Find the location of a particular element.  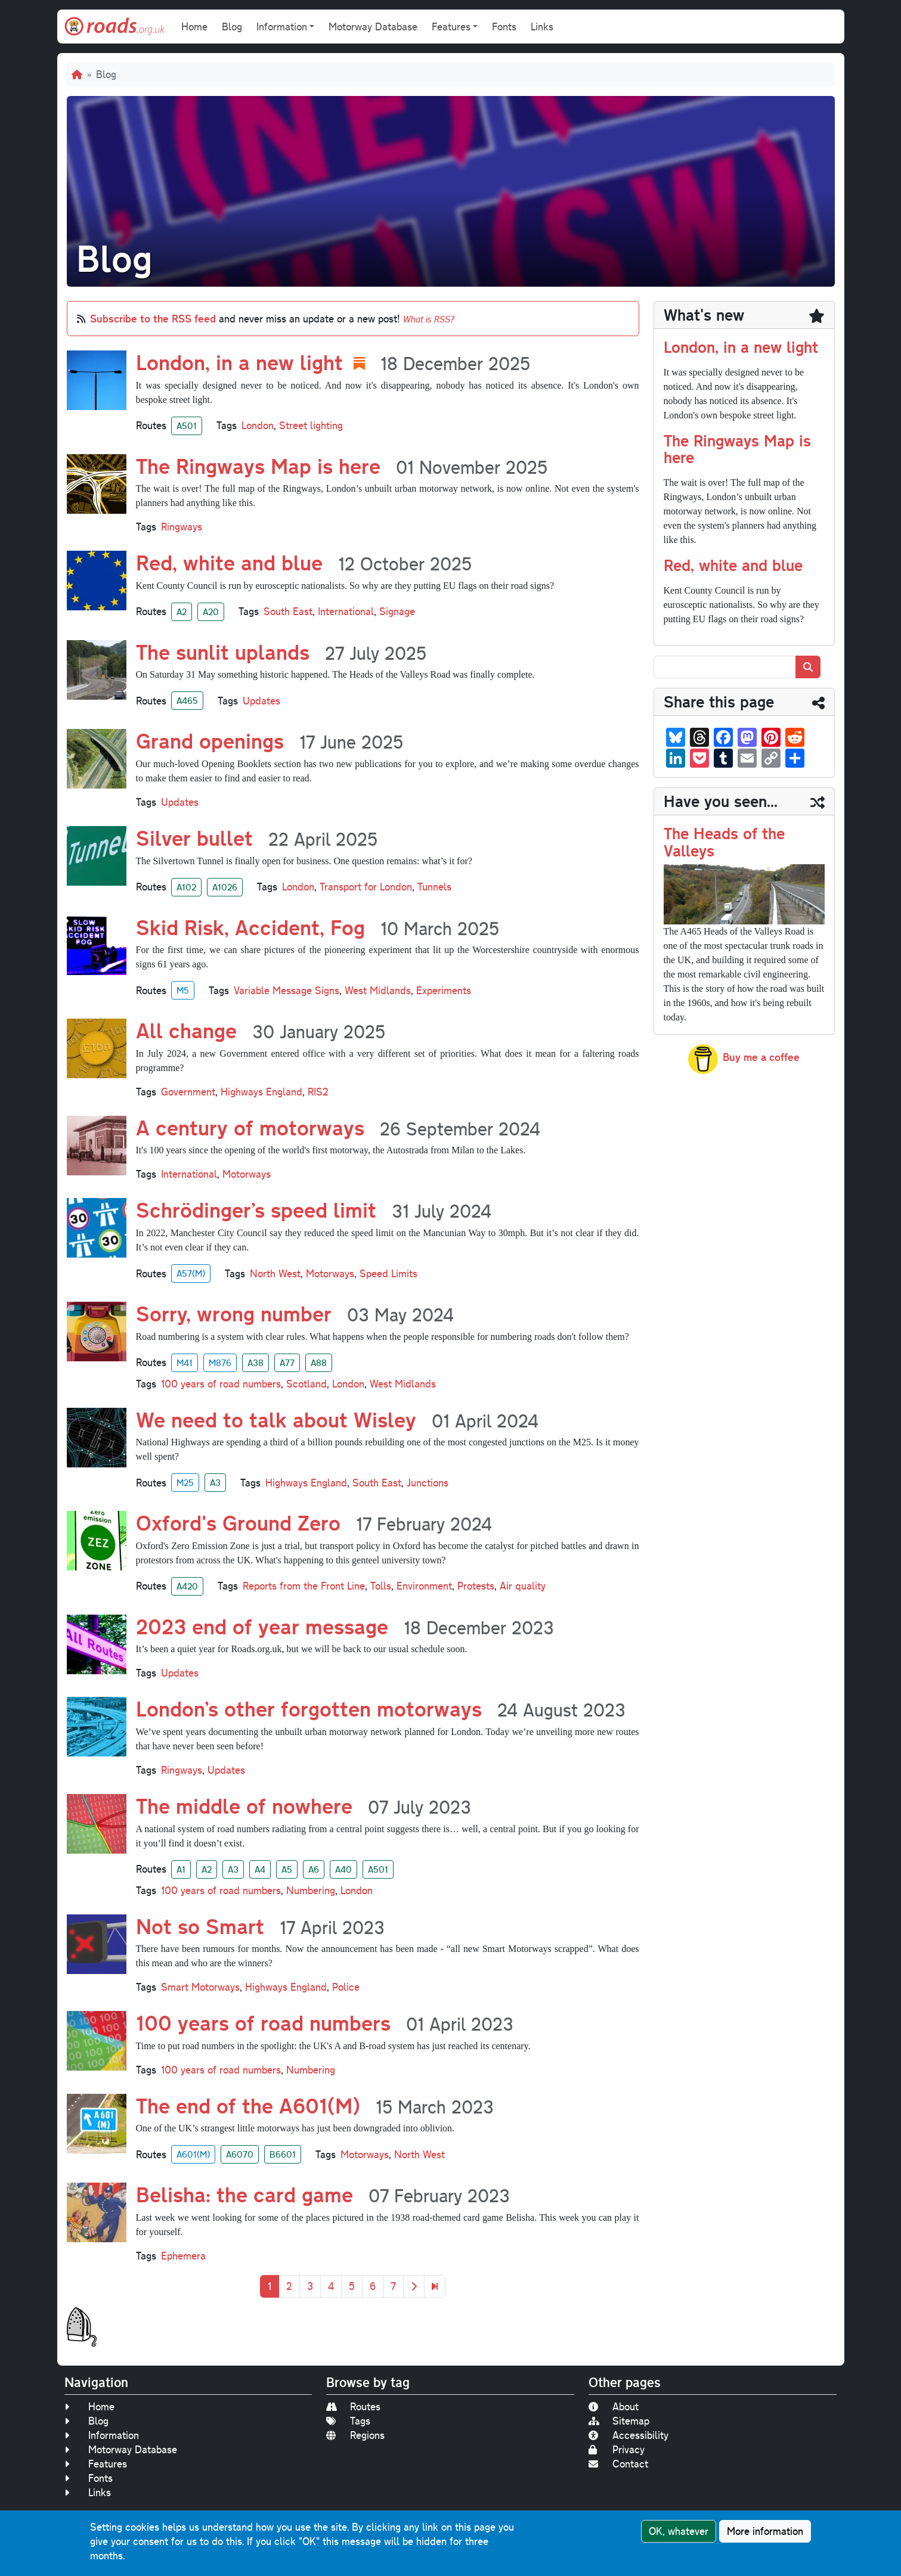

100 years of road numbers is located at coordinates (221, 1384).